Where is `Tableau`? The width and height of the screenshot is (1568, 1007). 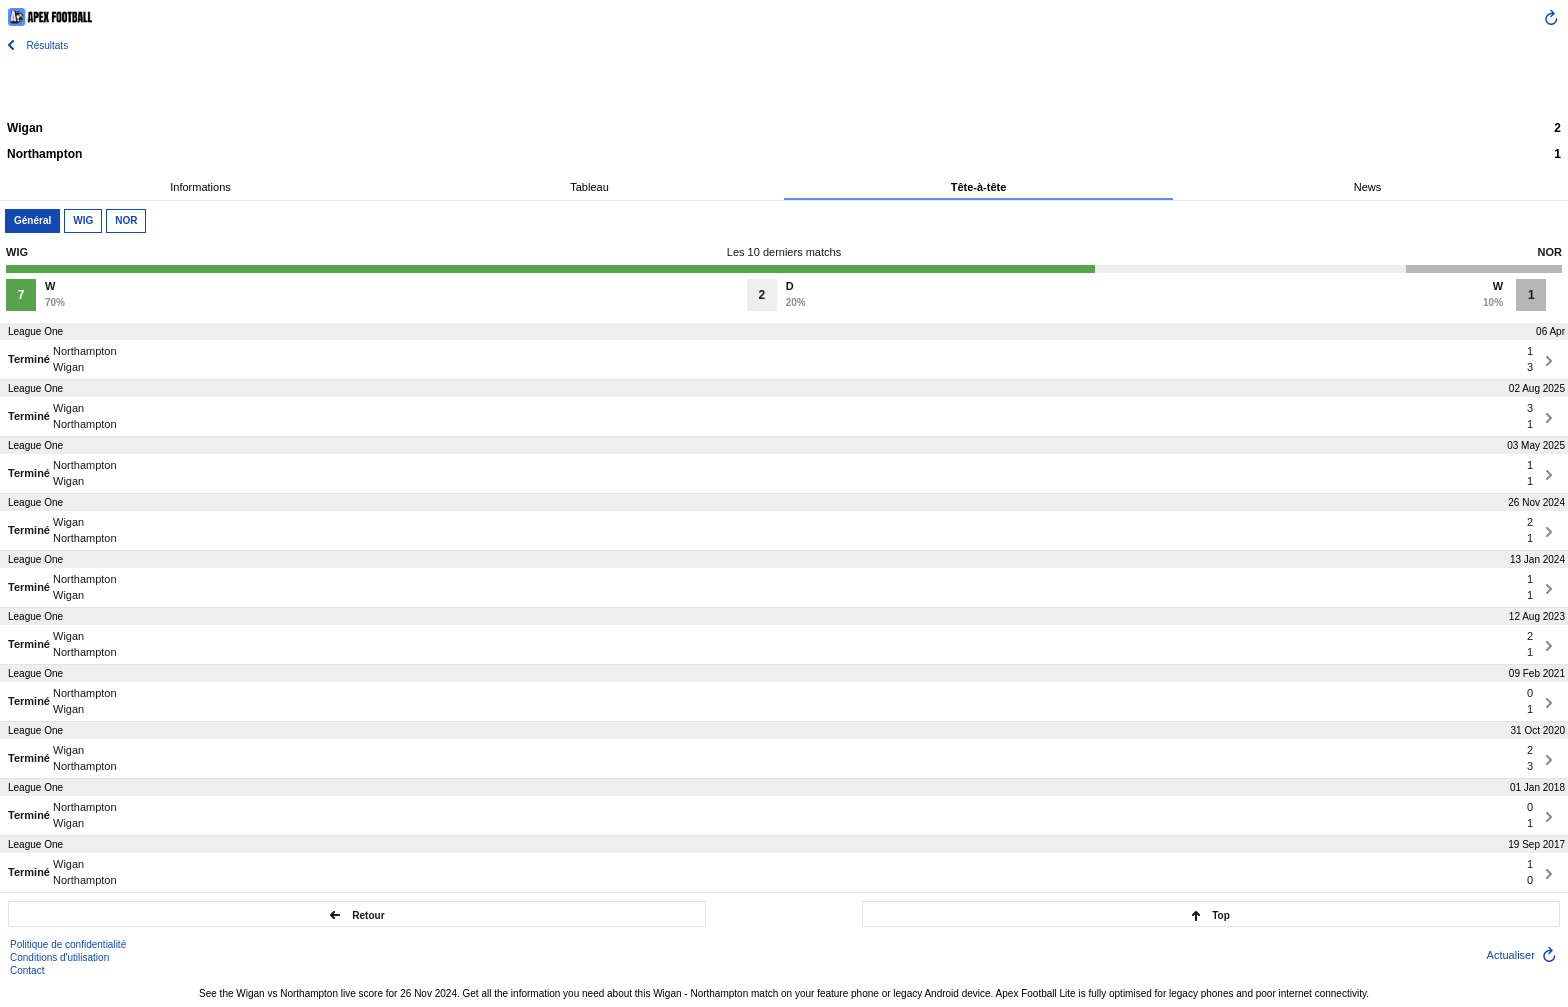 Tableau is located at coordinates (589, 187).